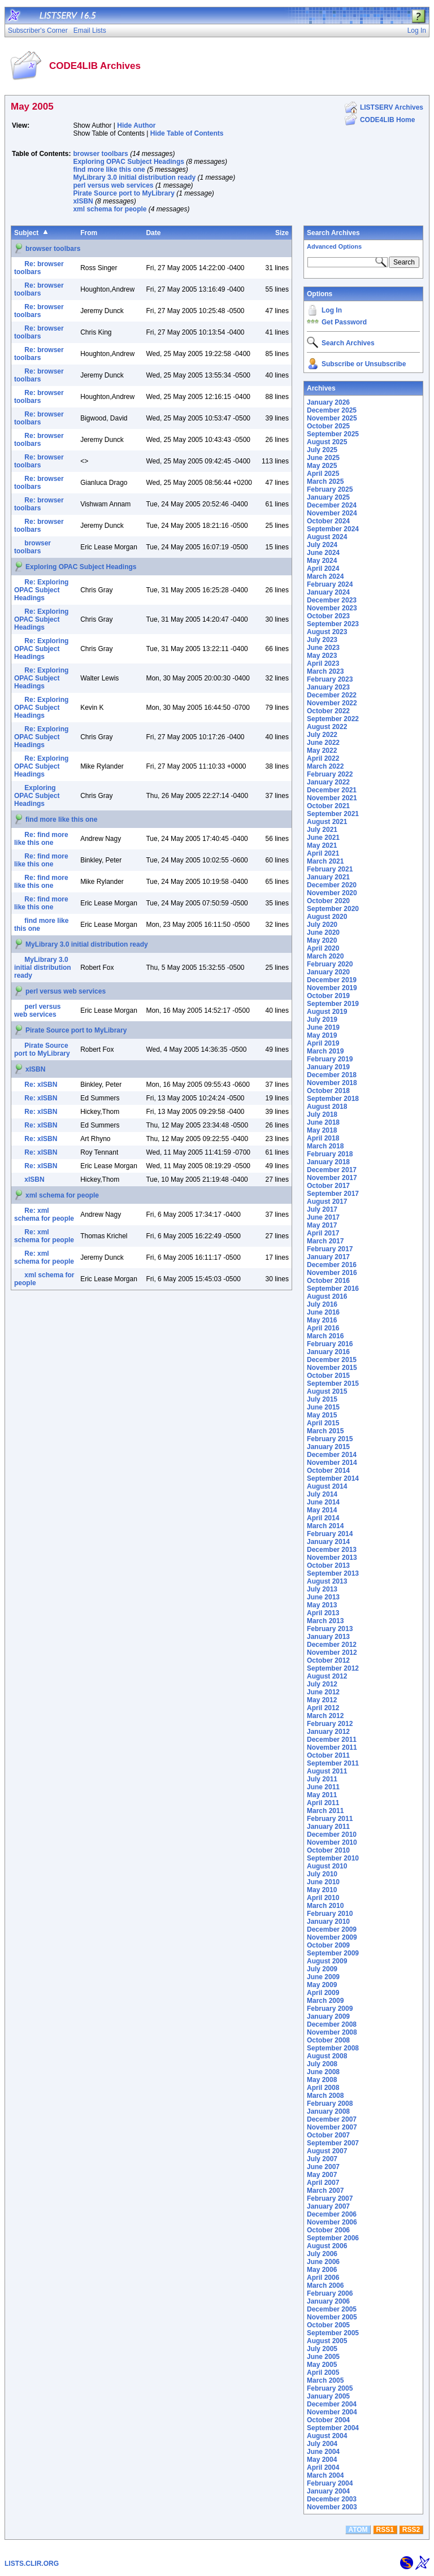 This screenshot has height=2576, width=434. Describe the element at coordinates (328, 1660) in the screenshot. I see `October 2012` at that location.